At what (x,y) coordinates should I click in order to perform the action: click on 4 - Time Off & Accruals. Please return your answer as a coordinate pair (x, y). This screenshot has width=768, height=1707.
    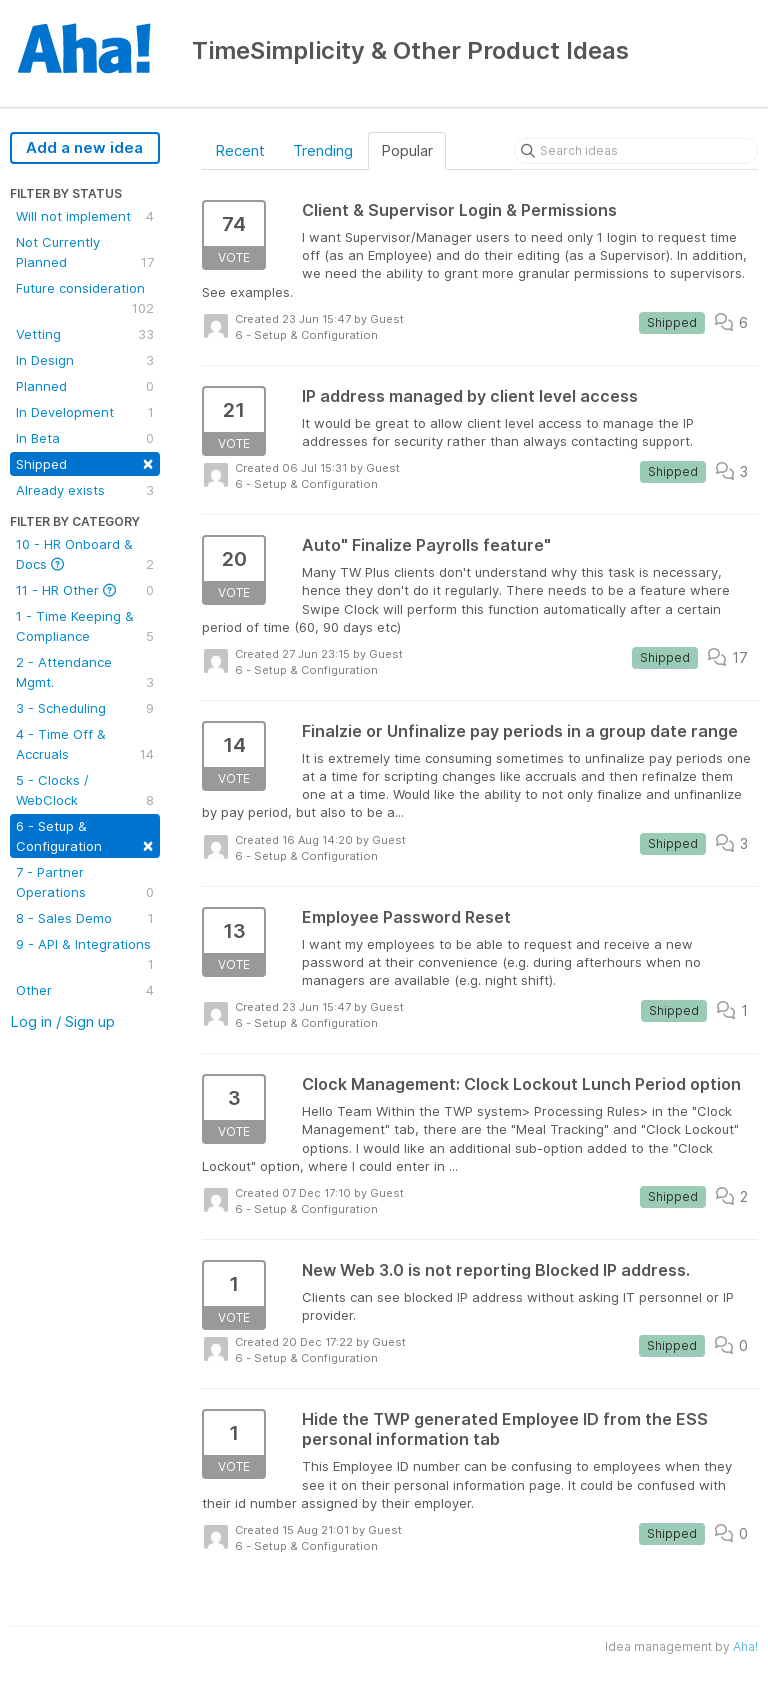
    Looking at the image, I should click on (85, 745).